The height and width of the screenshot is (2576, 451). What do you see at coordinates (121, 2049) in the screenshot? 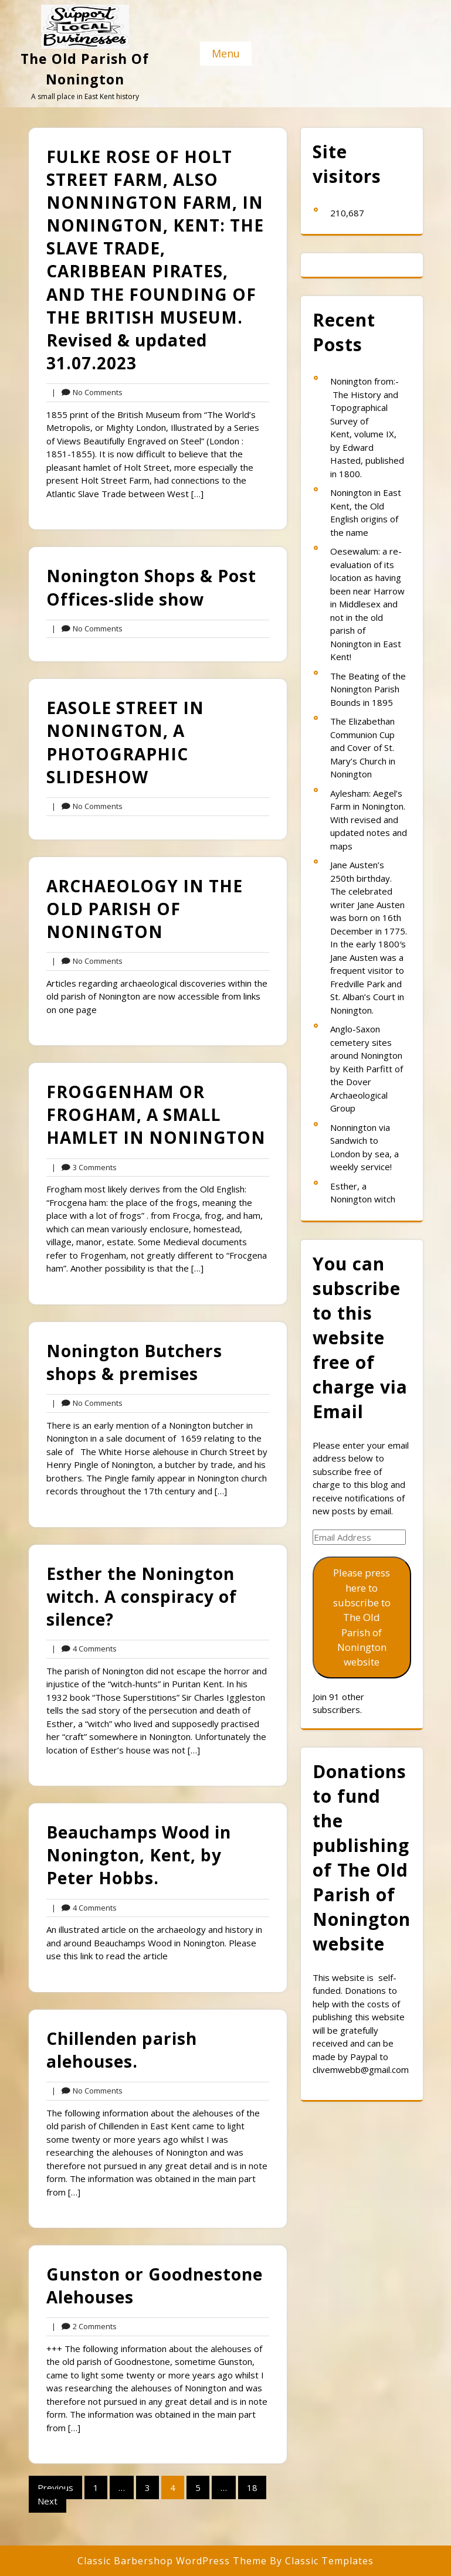
I see `Chillenden parish alehouses.` at bounding box center [121, 2049].